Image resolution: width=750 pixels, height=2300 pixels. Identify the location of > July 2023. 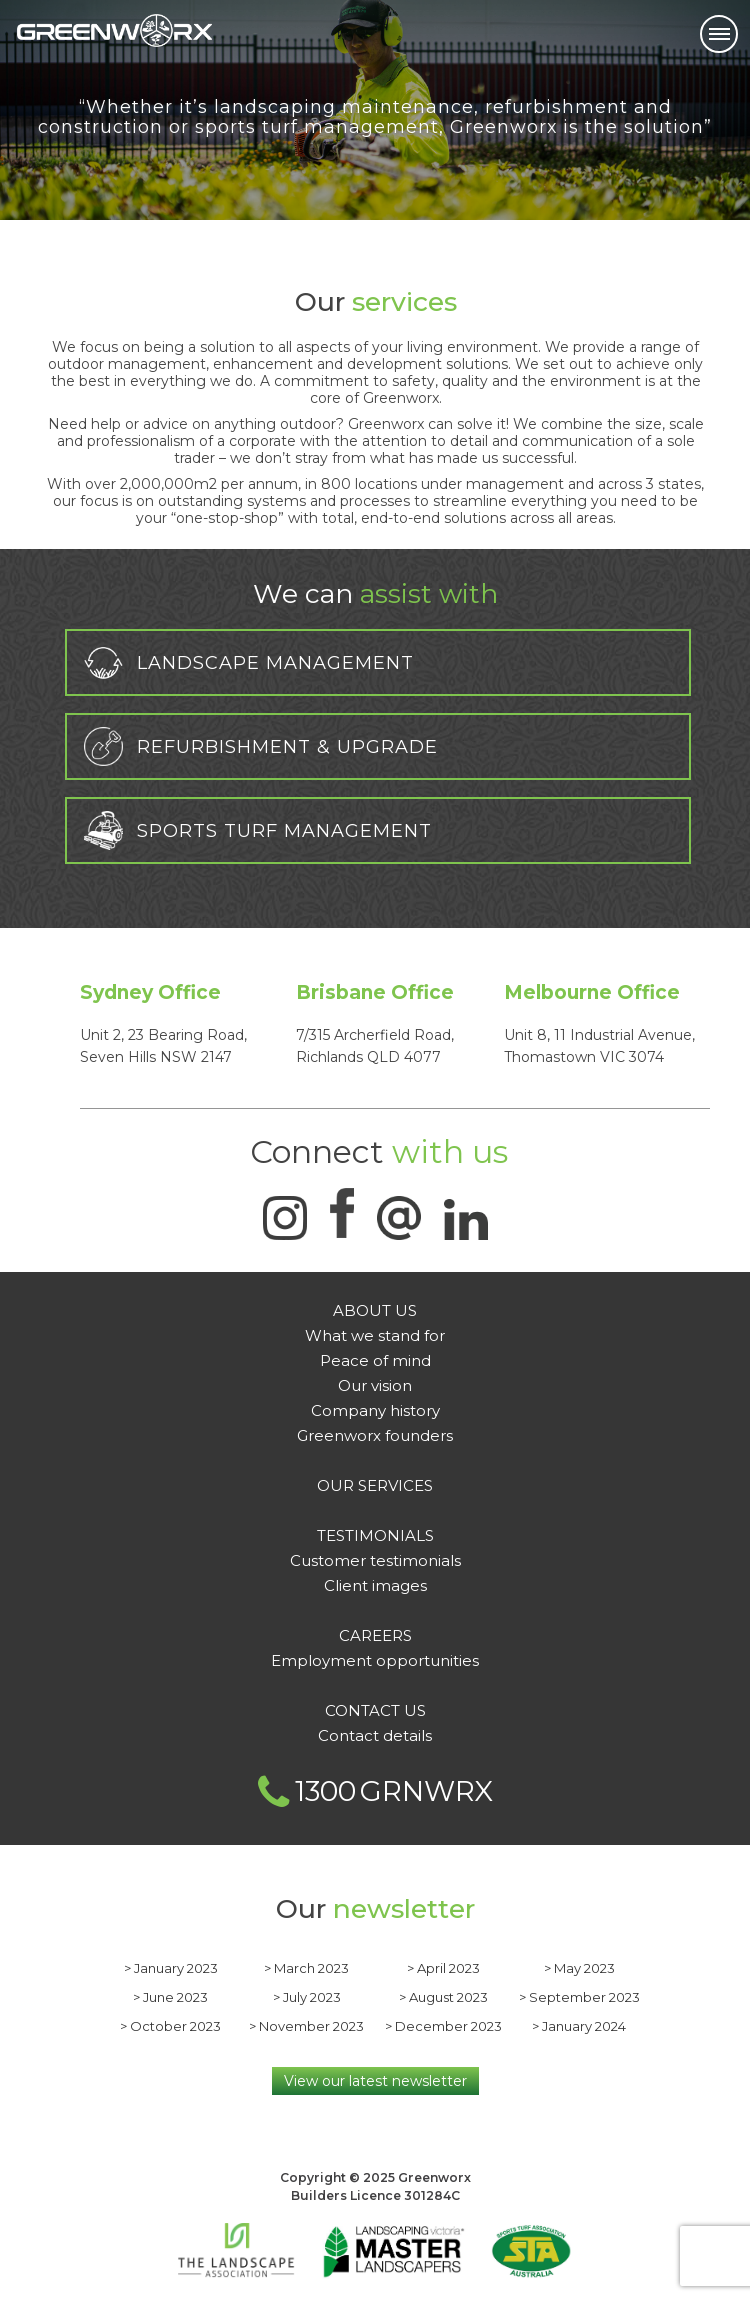
(307, 1997).